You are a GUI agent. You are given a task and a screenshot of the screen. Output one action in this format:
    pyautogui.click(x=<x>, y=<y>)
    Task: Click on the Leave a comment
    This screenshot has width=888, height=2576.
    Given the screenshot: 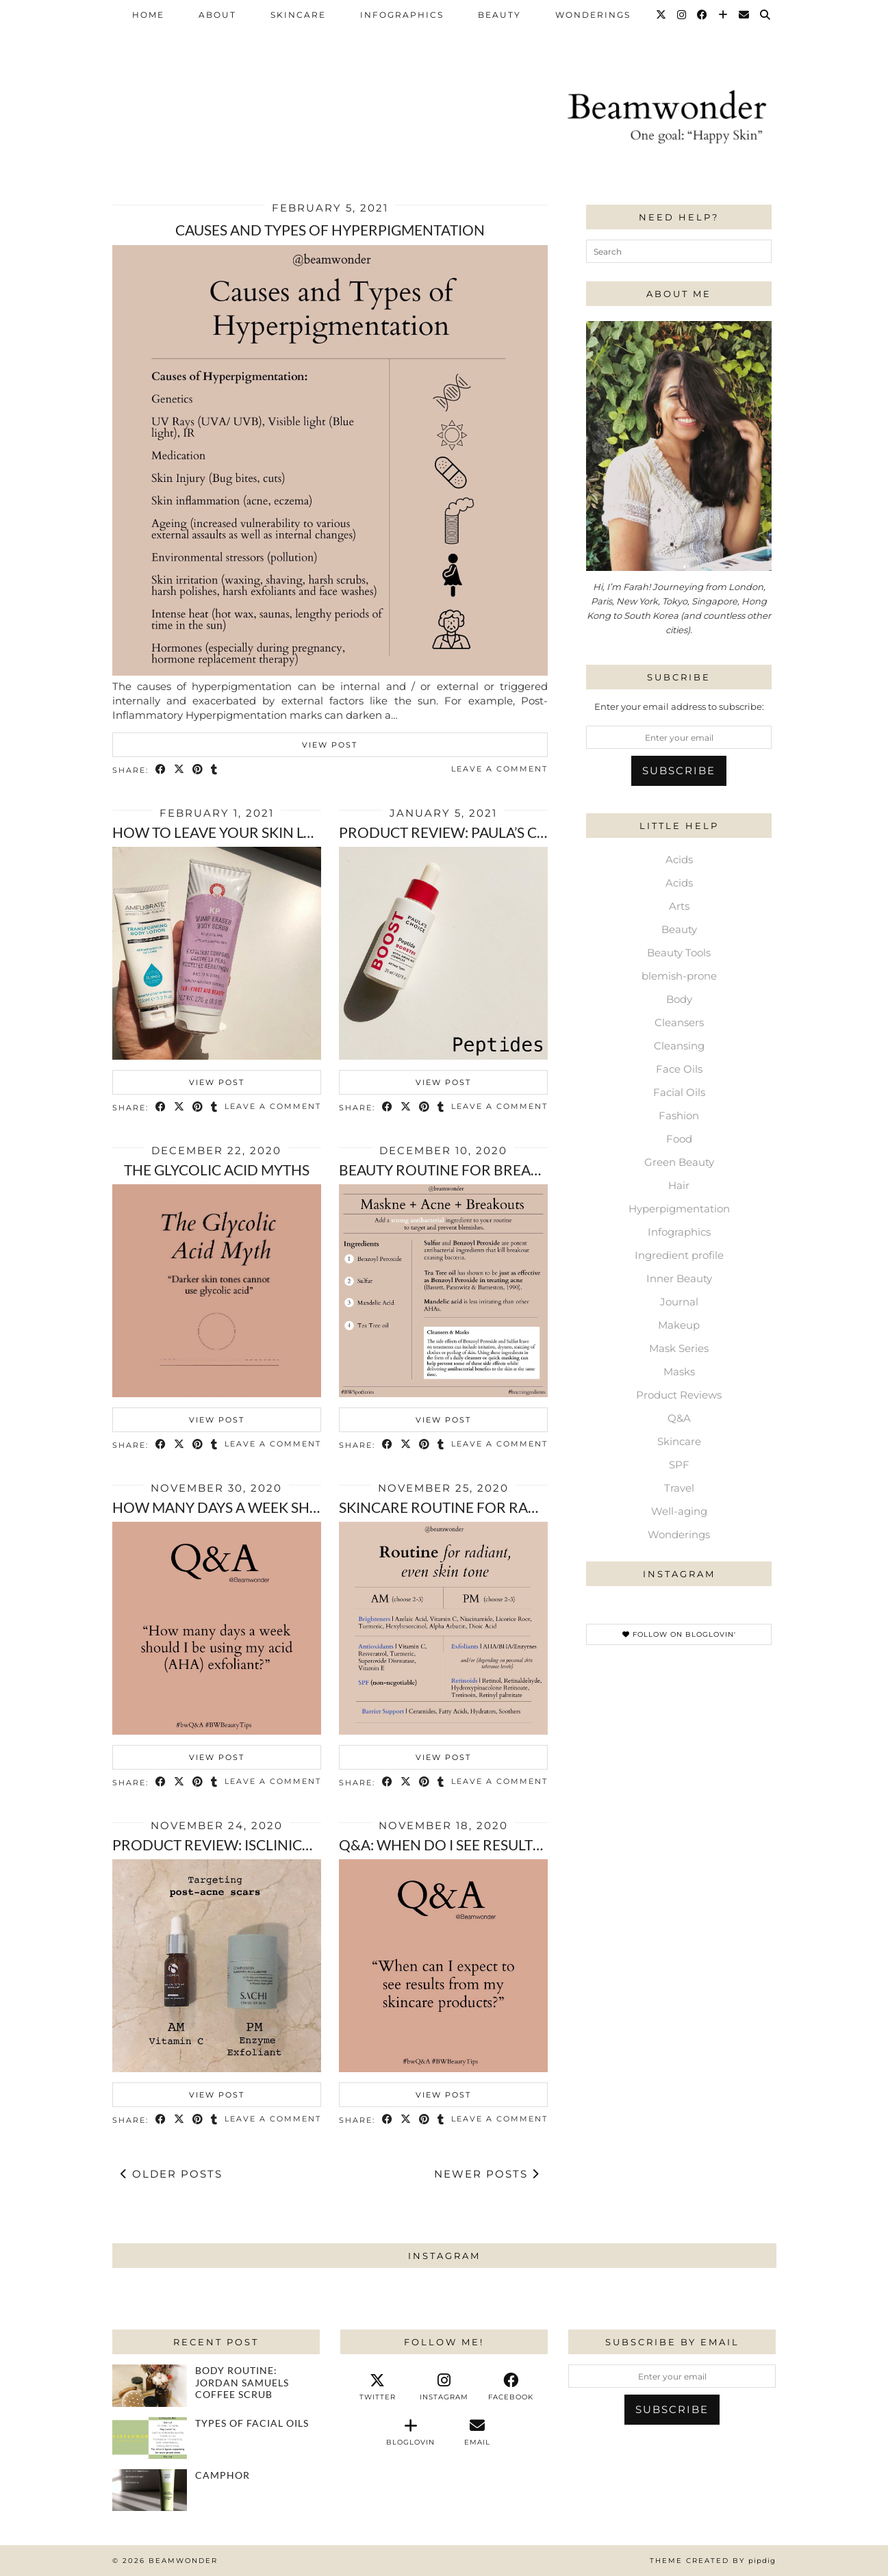 What is the action you would take?
    pyautogui.click(x=499, y=769)
    